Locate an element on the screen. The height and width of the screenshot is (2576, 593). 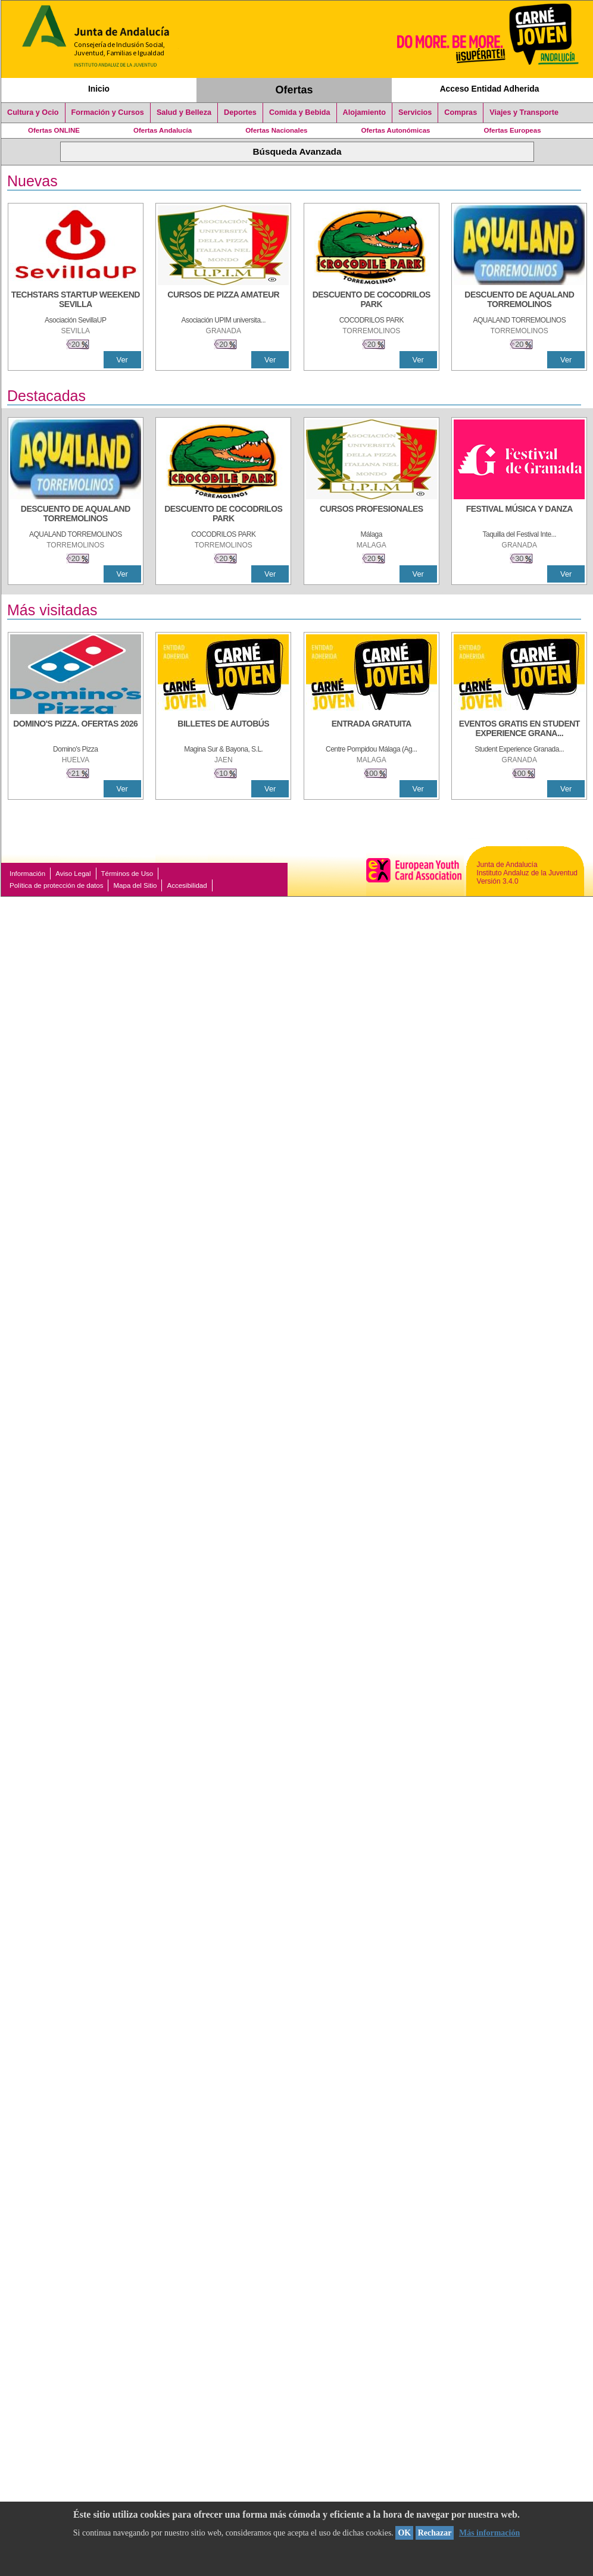
[CURSOS PROFESIONALES] is located at coordinates (371, 515).